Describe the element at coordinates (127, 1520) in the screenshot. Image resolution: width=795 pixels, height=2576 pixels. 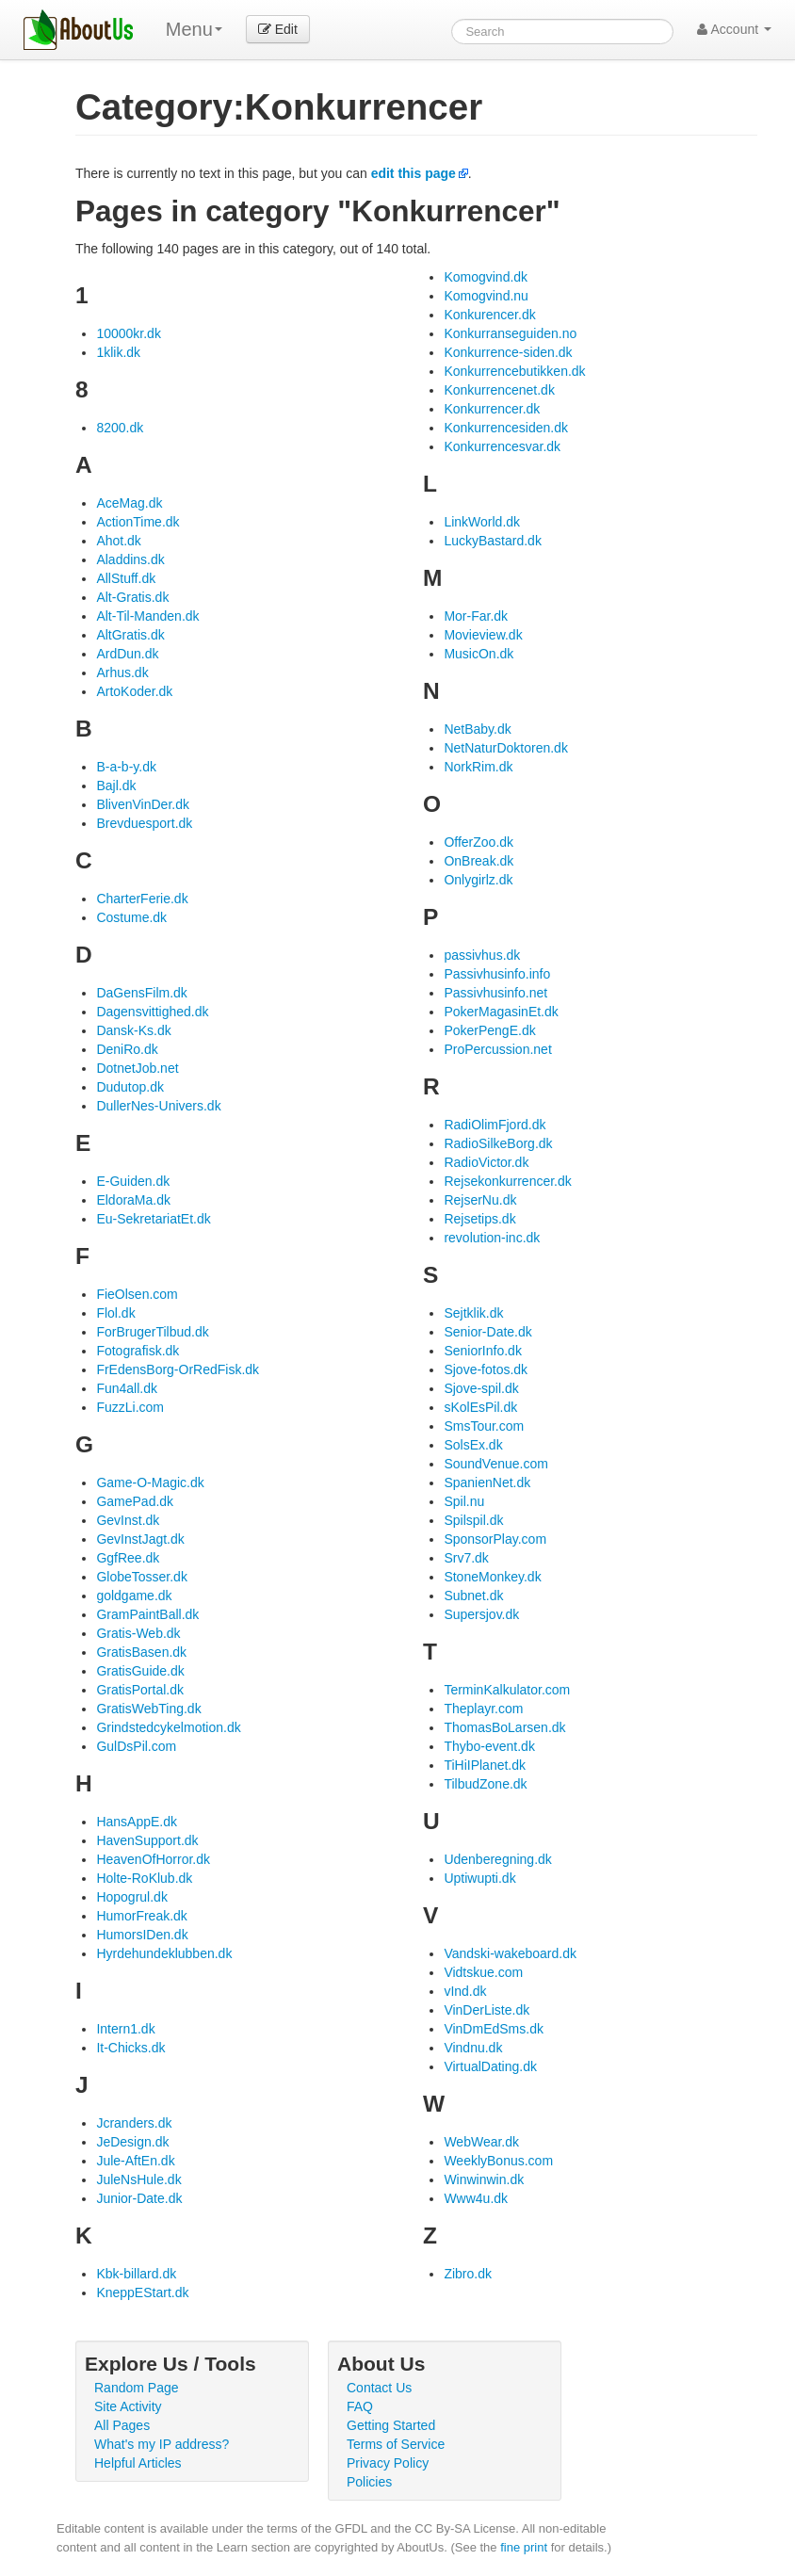
I see `GevInst.dk` at that location.